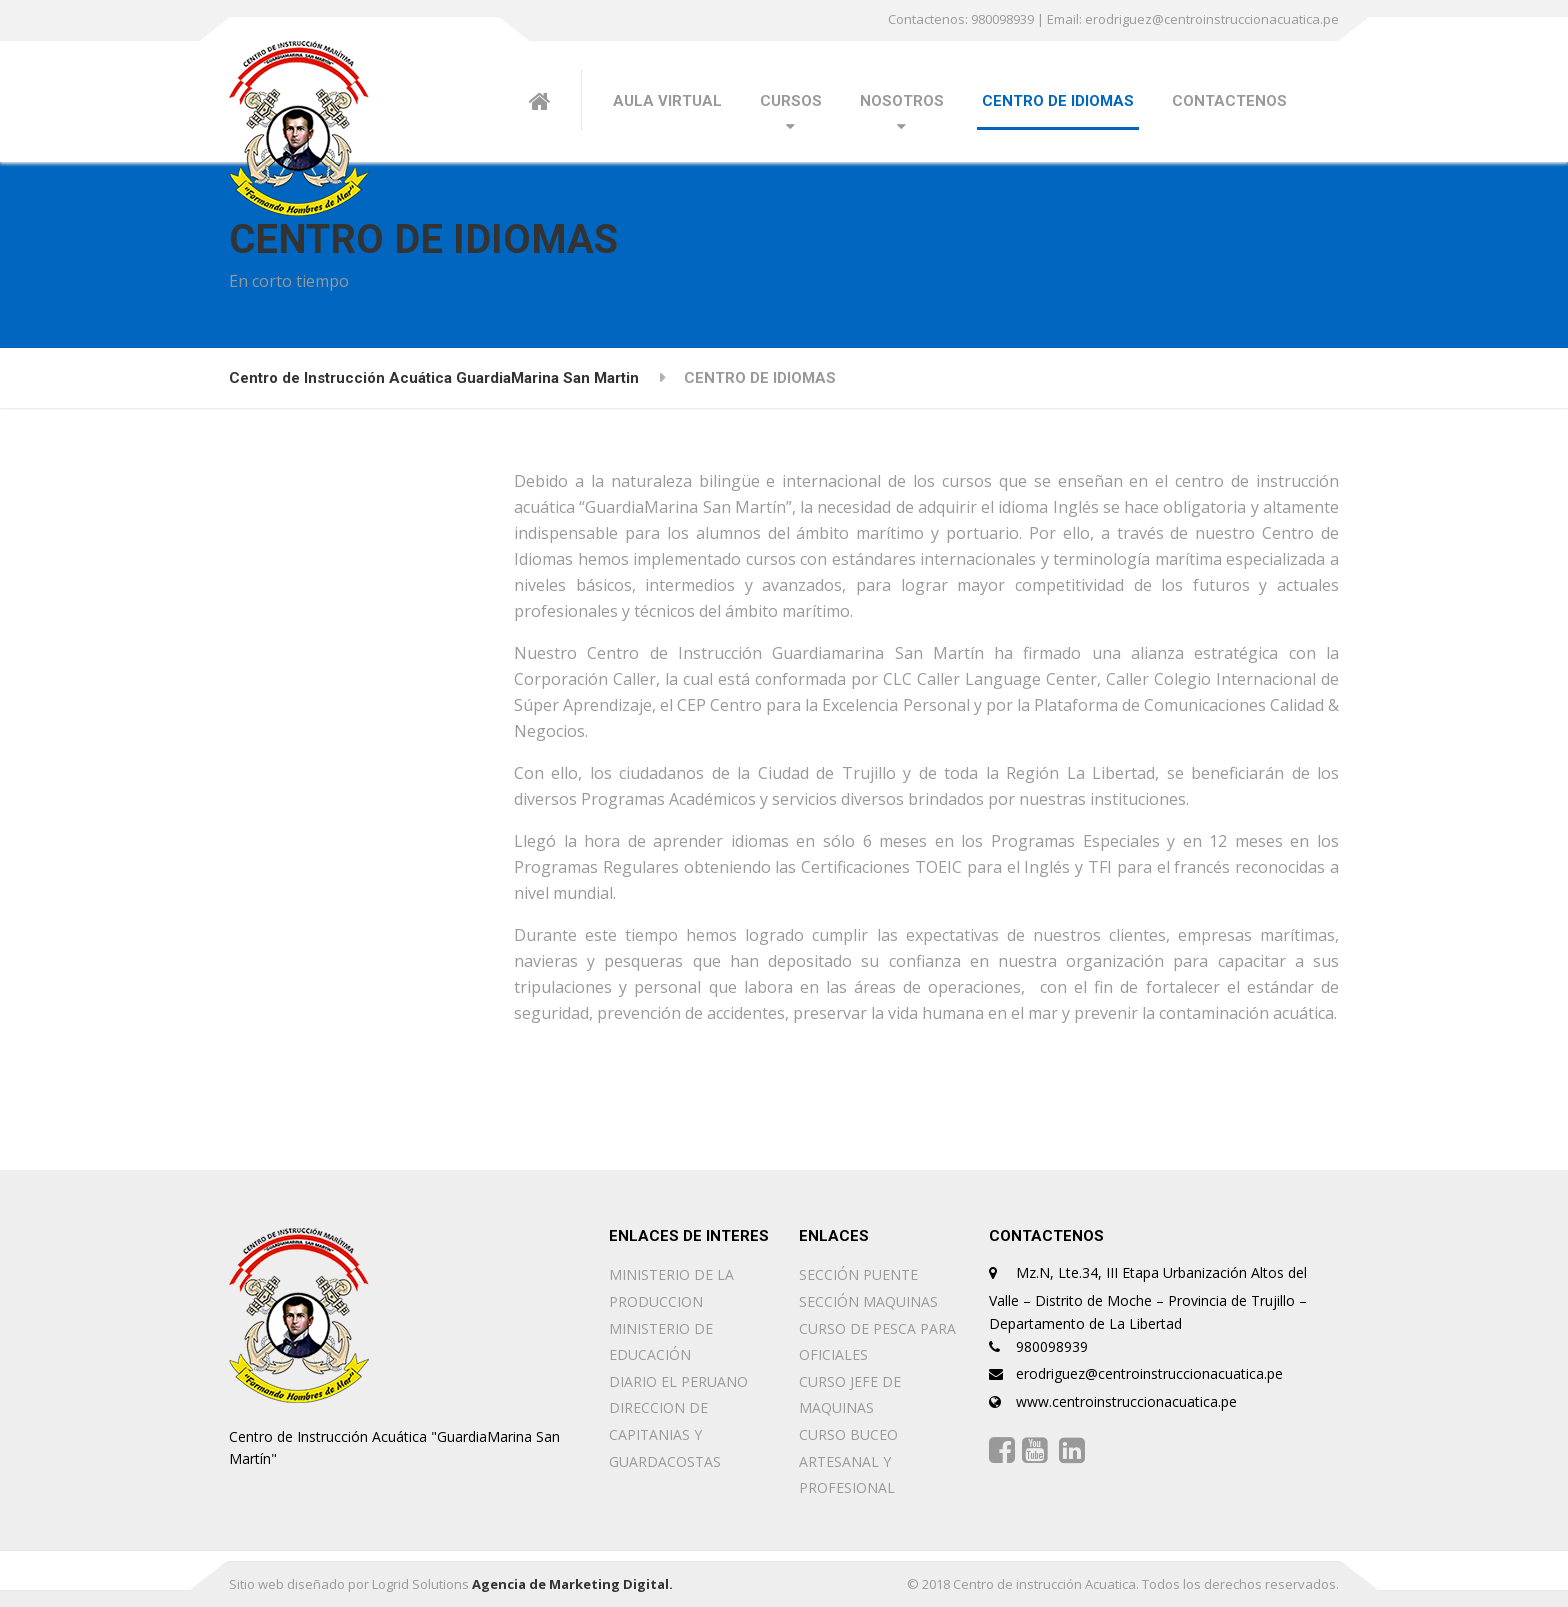  What do you see at coordinates (858, 1274) in the screenshot?
I see `SECCIÓN PUENTE` at bounding box center [858, 1274].